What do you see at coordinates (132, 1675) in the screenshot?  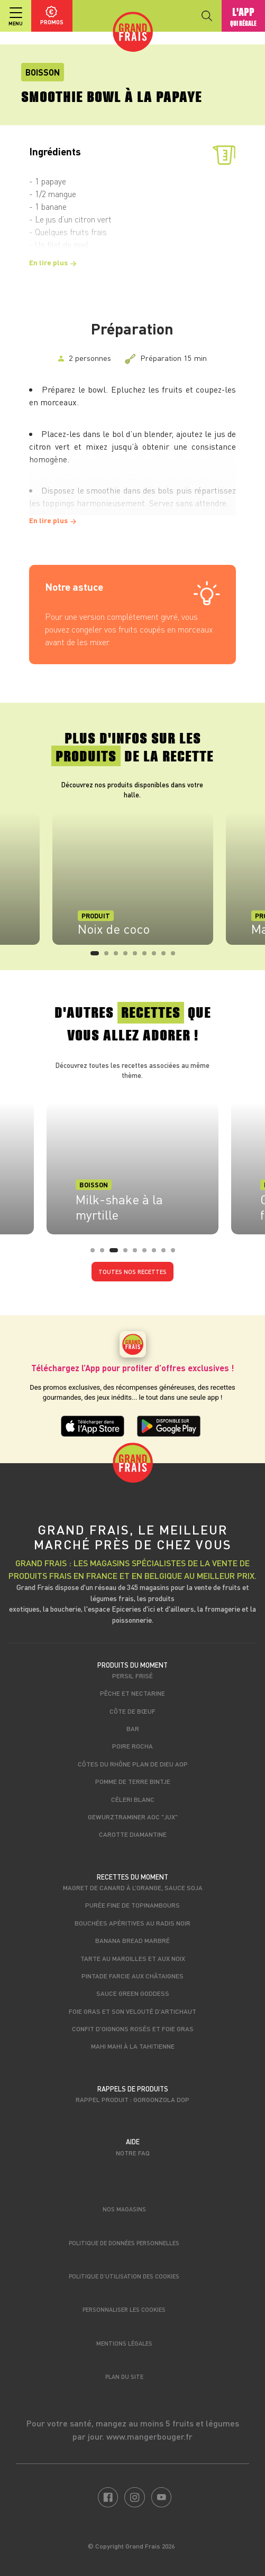 I see `Persil frisé` at bounding box center [132, 1675].